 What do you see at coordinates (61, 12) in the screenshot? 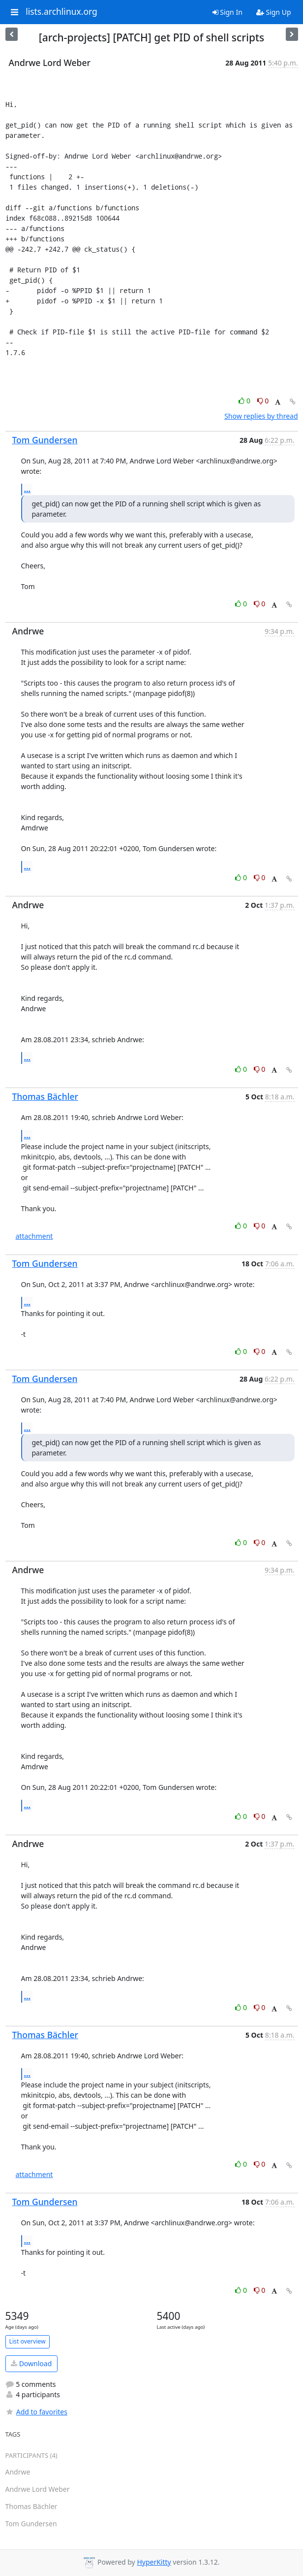
I see `lists.archlinux.org` at bounding box center [61, 12].